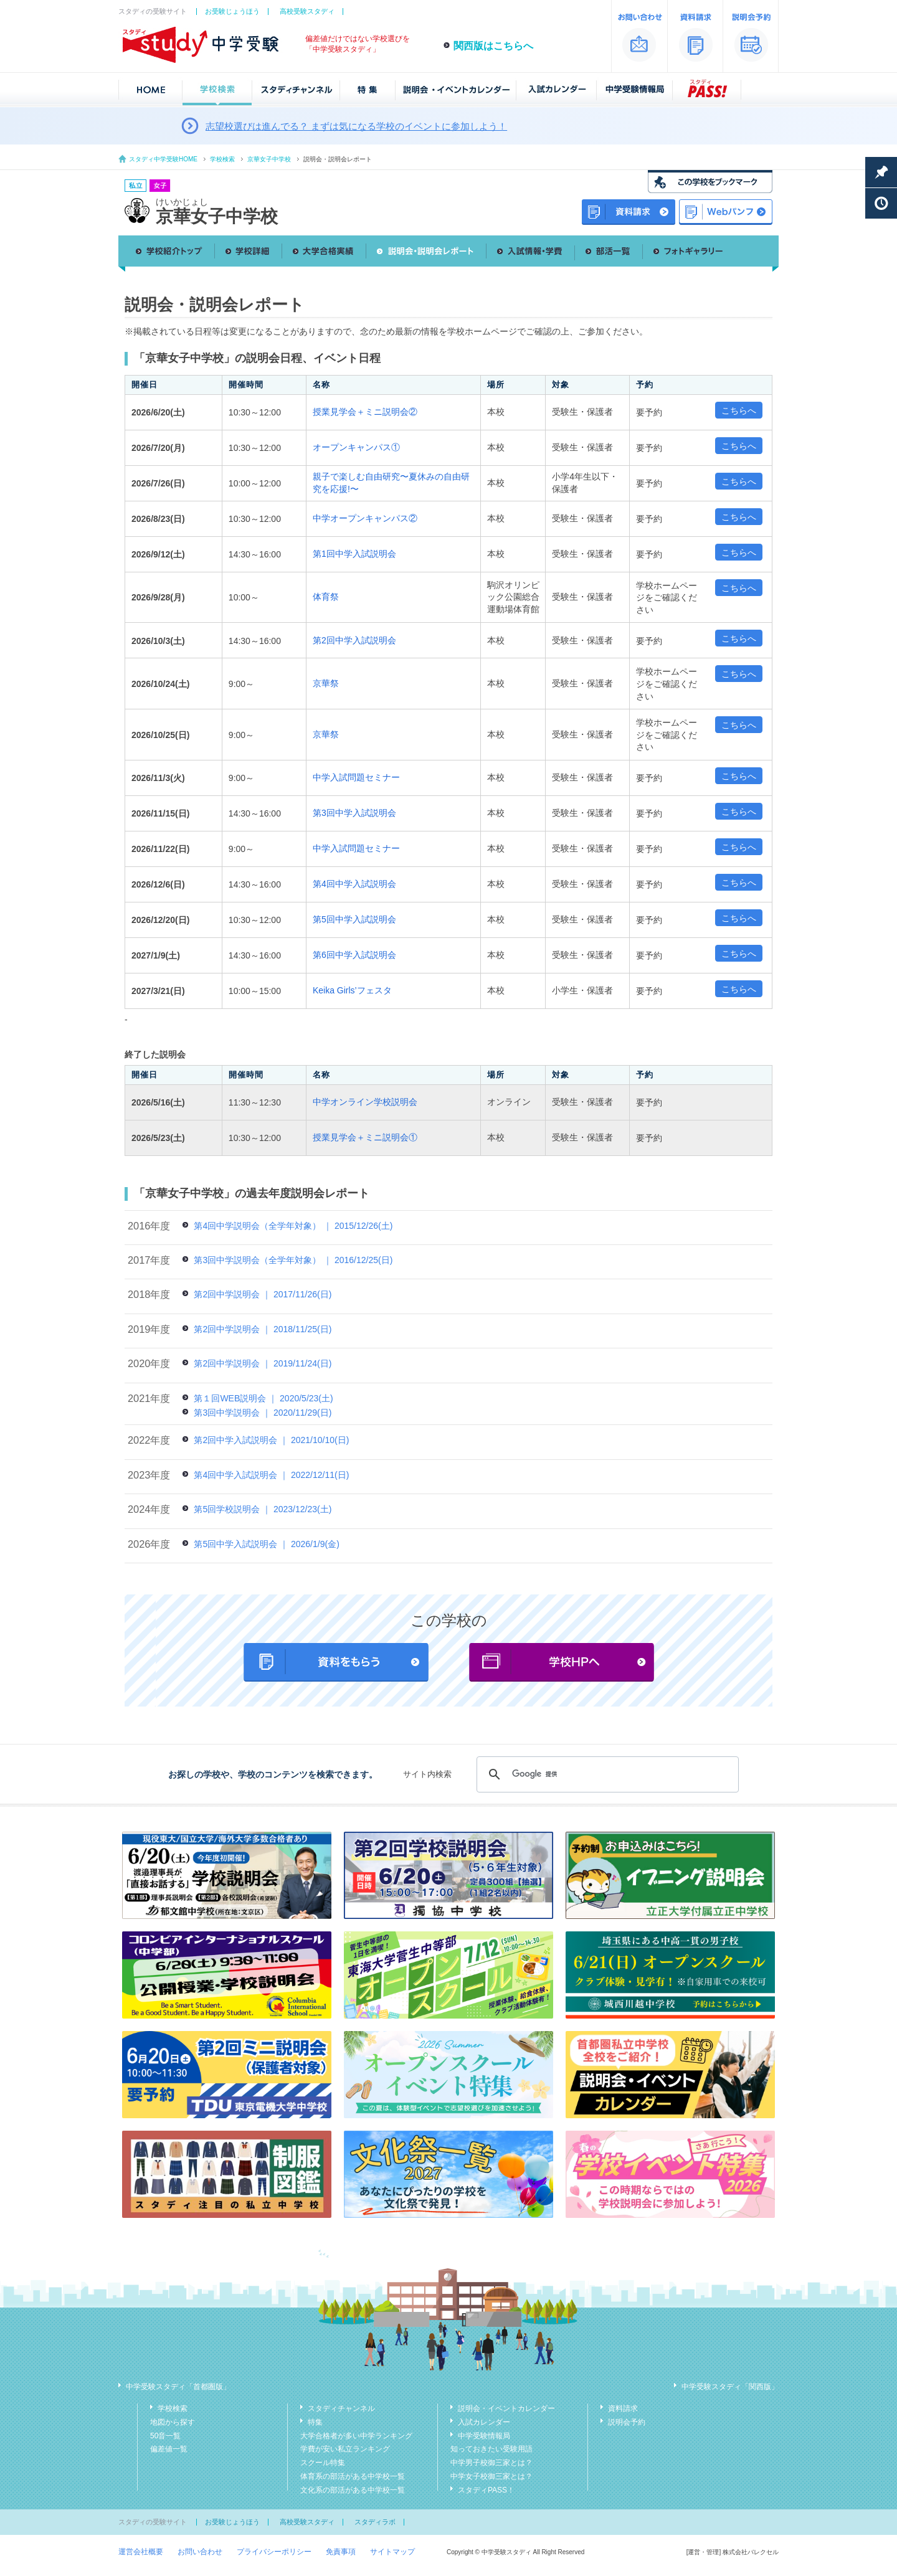 The image size is (897, 2576). I want to click on 中学入試問題セミナー, so click(356, 777).